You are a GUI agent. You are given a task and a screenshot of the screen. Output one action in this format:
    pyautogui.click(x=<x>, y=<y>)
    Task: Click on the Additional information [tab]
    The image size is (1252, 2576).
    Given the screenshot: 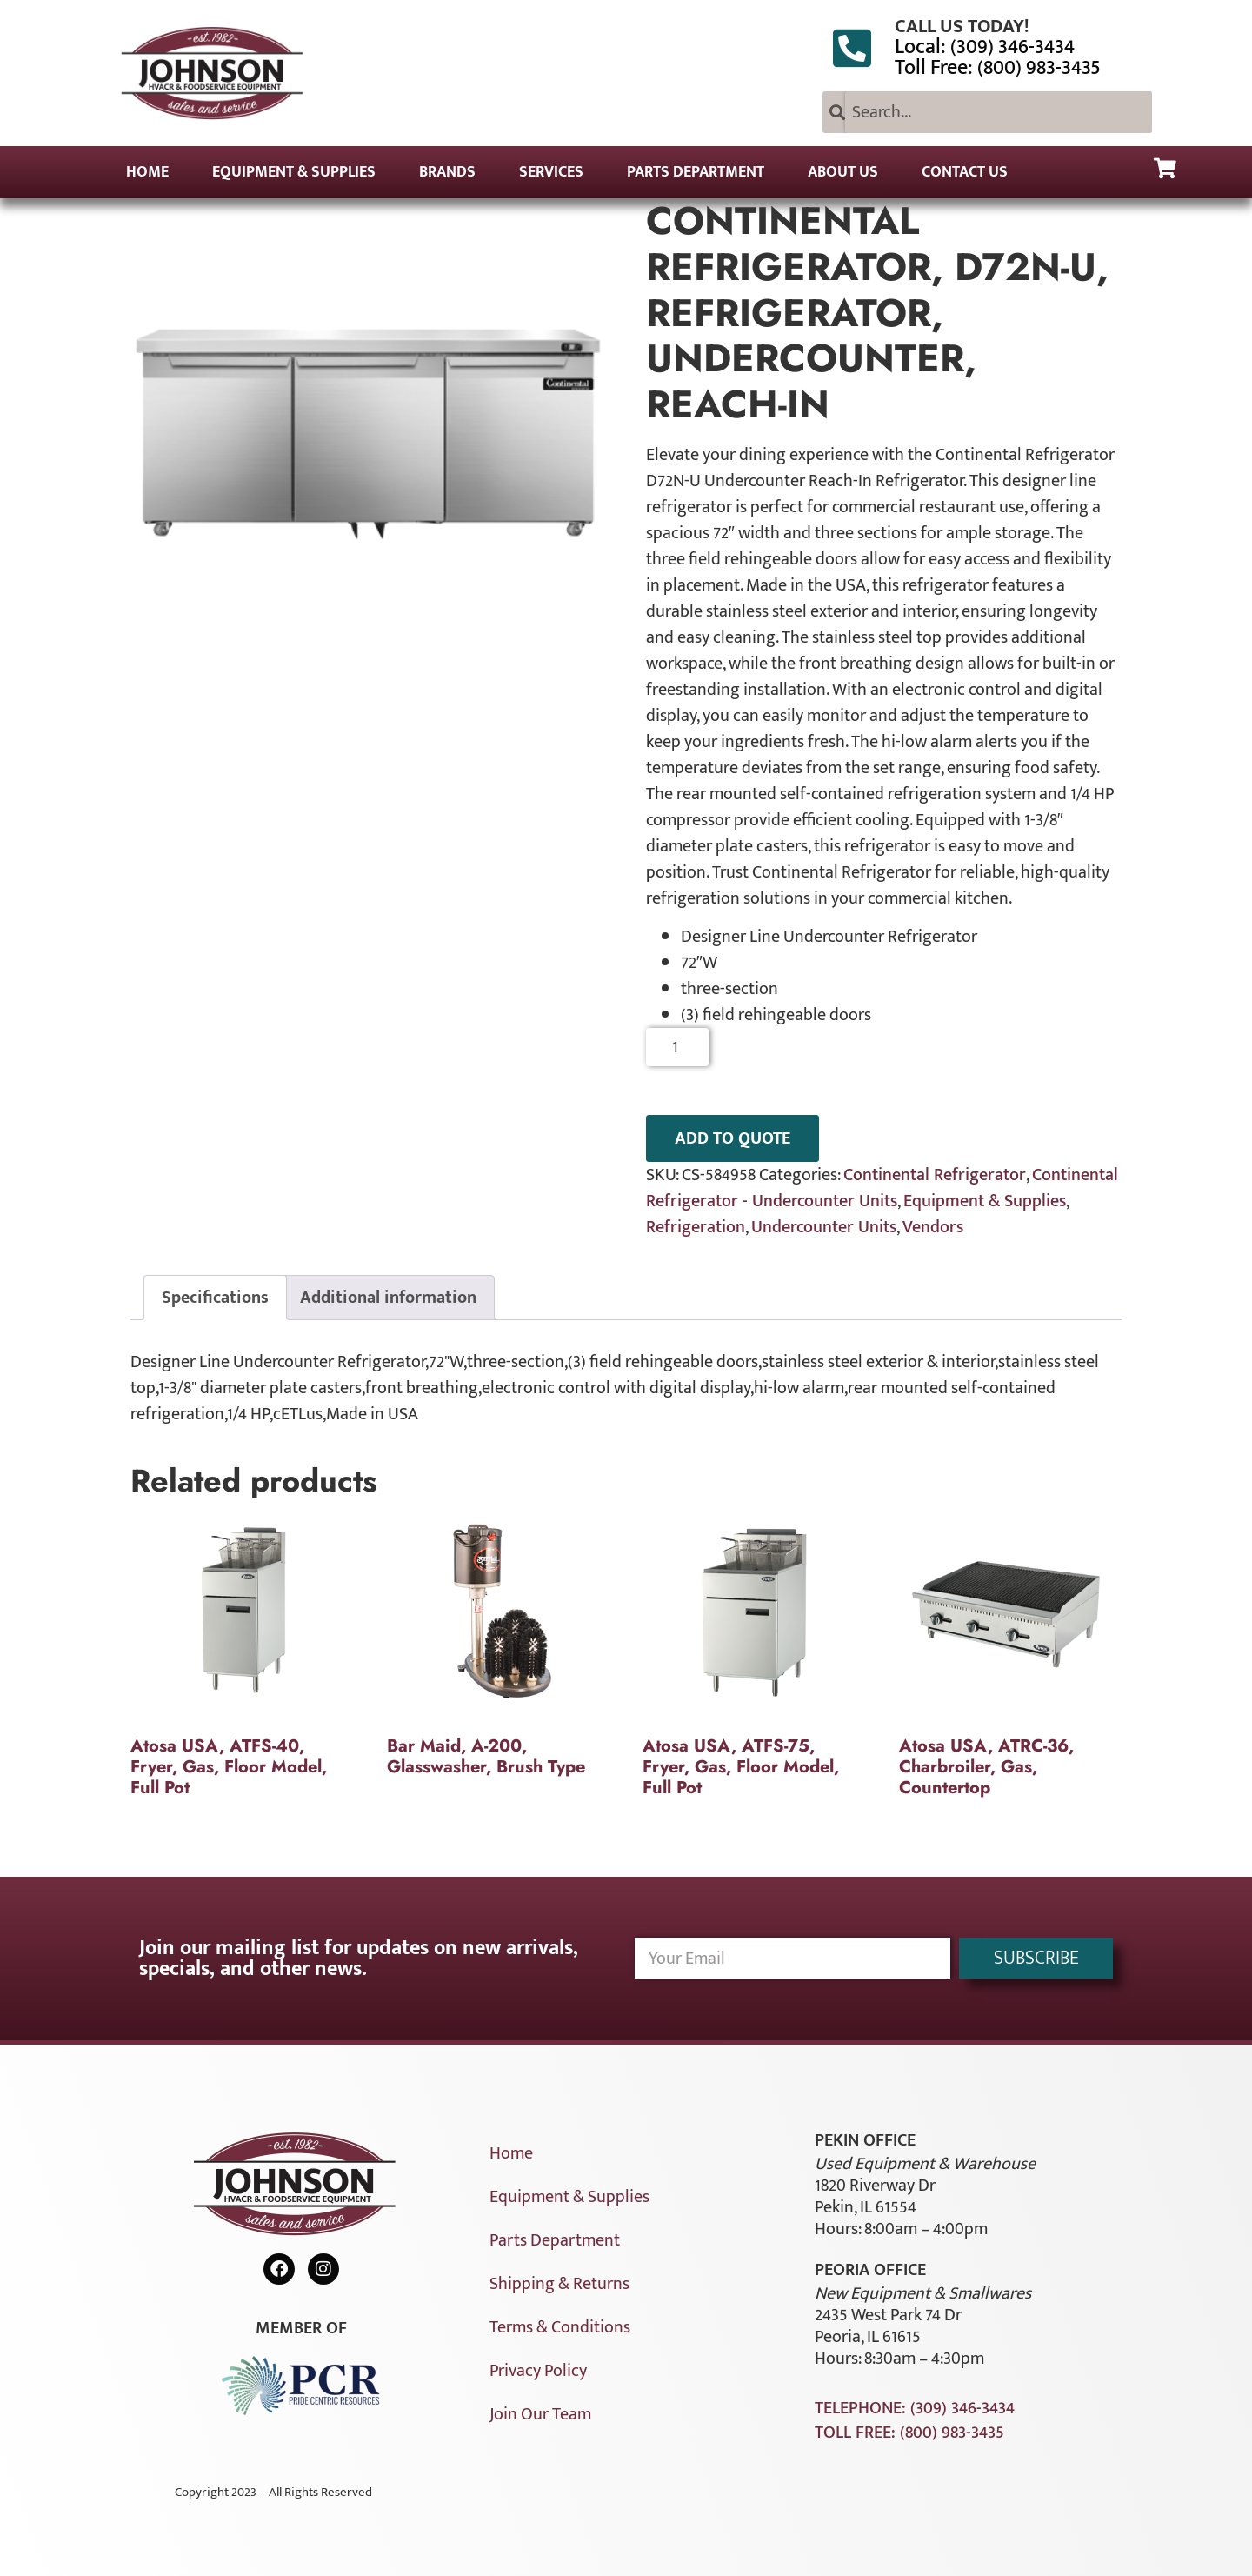 What is the action you would take?
    pyautogui.click(x=388, y=1297)
    